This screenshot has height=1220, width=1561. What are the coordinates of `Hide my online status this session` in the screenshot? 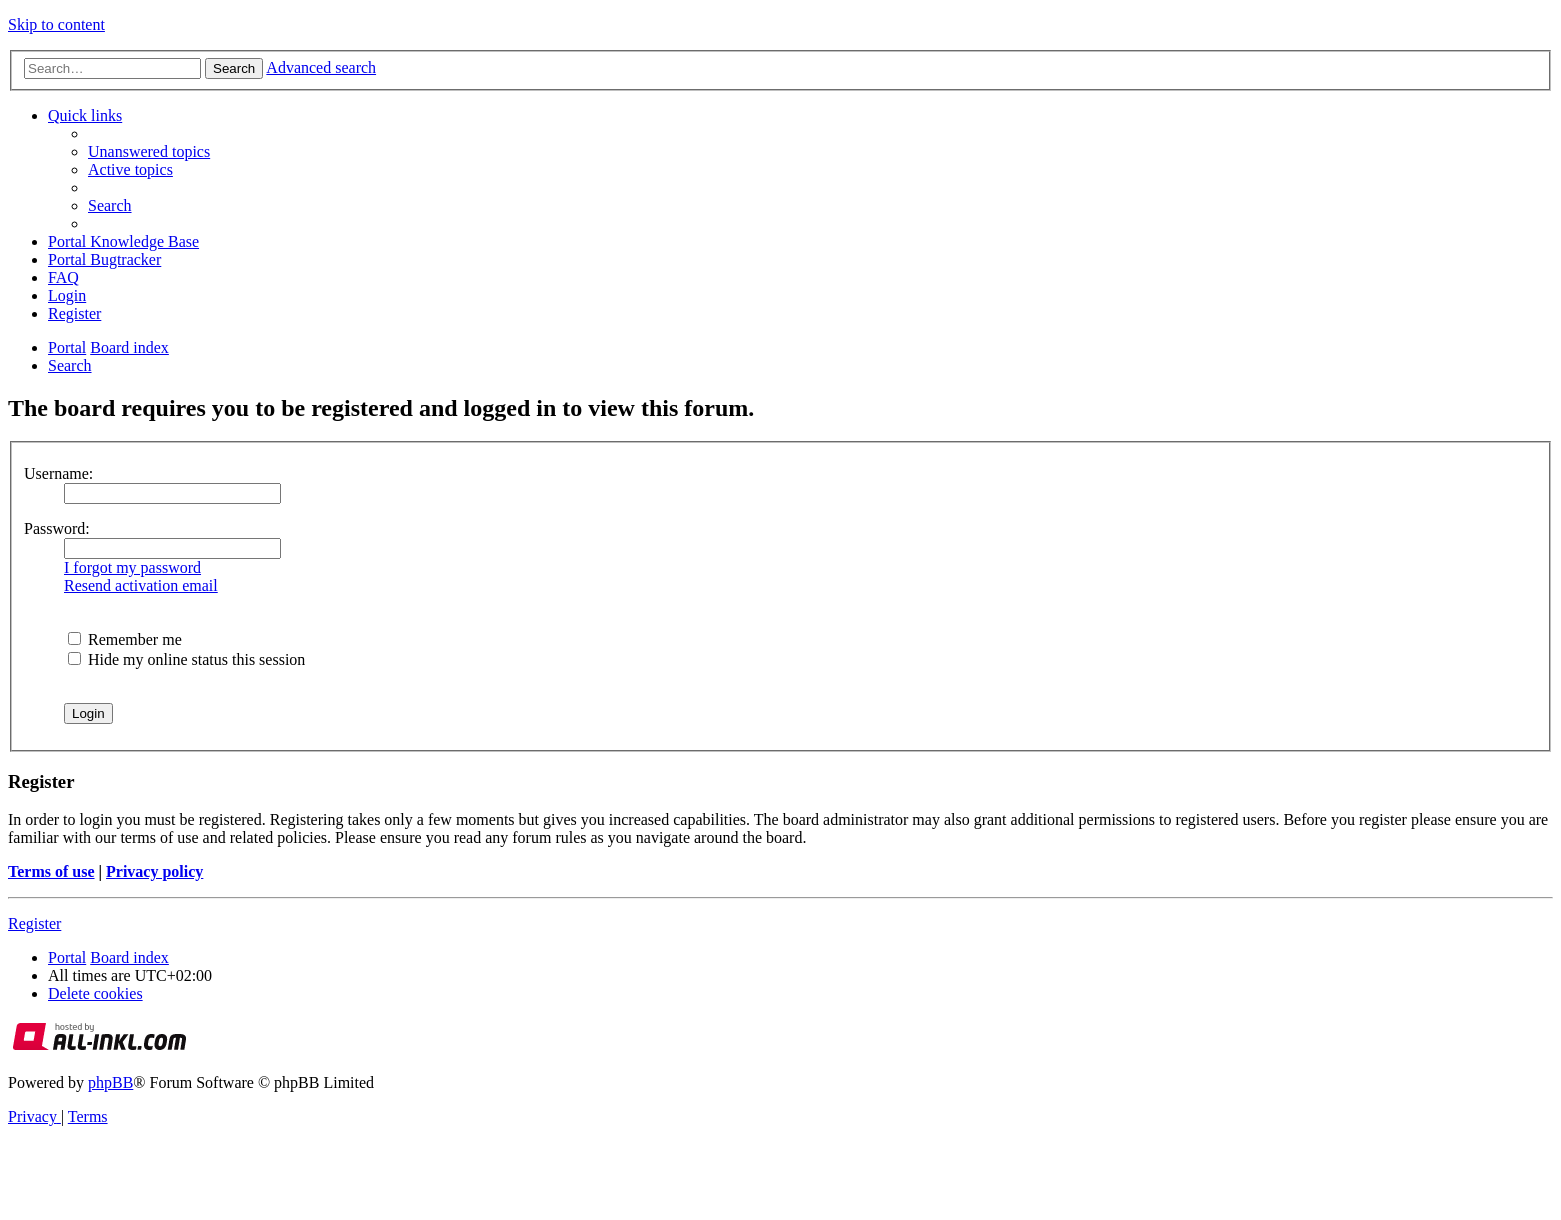 It's located at (186, 659).